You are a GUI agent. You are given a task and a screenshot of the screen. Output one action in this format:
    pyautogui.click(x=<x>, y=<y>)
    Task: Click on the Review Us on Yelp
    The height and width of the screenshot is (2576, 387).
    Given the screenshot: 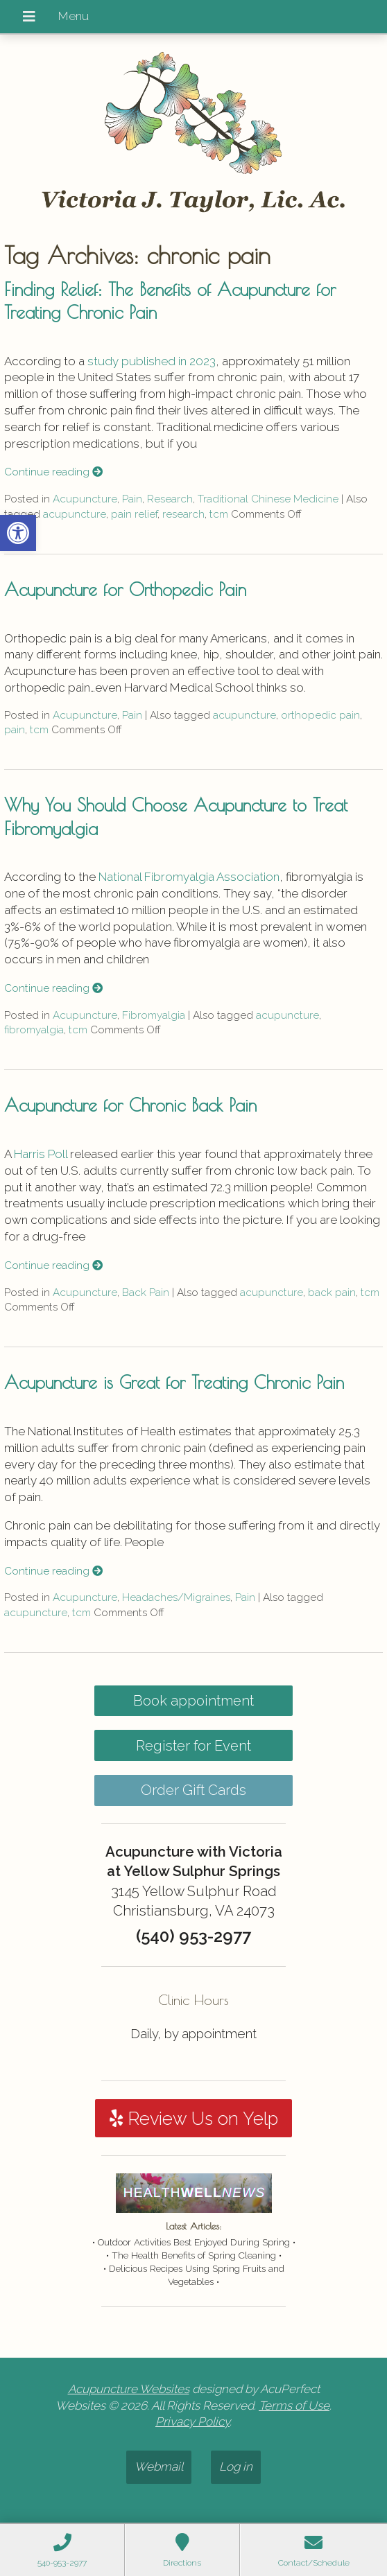 What is the action you would take?
    pyautogui.click(x=194, y=2118)
    